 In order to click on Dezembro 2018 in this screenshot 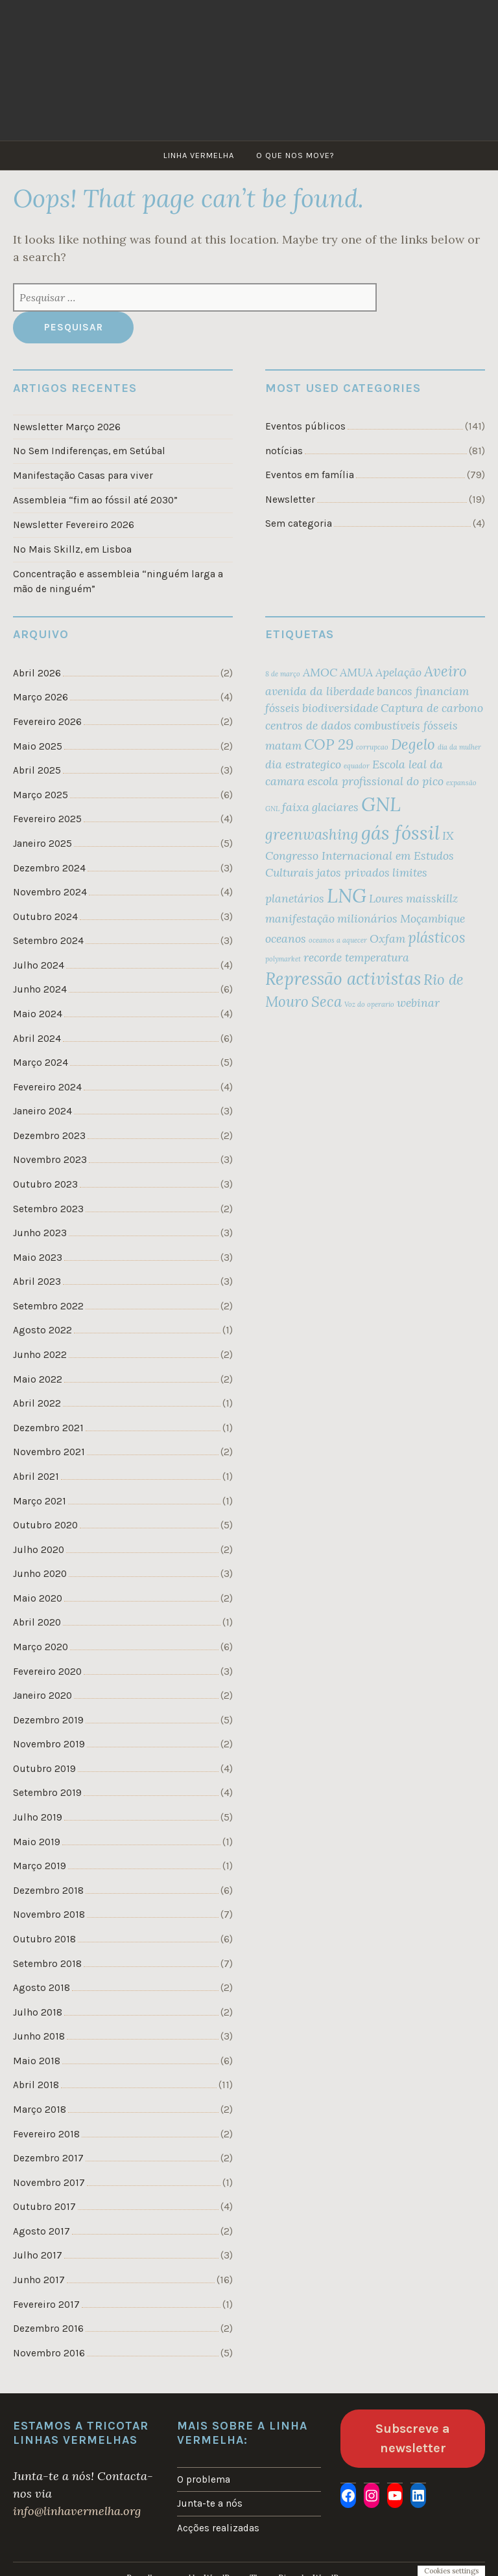, I will do `click(48, 1890)`.